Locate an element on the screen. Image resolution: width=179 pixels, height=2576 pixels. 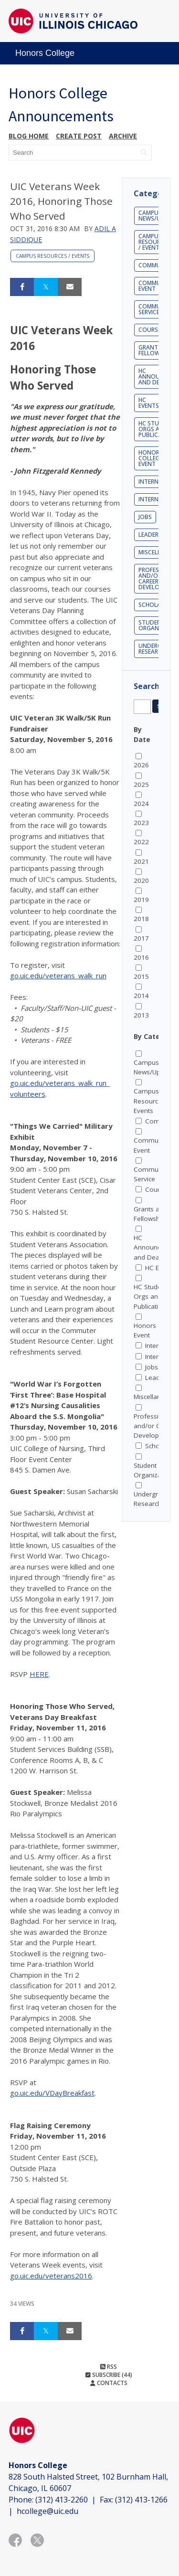
Miscellaneous is located at coordinates (155, 1396).